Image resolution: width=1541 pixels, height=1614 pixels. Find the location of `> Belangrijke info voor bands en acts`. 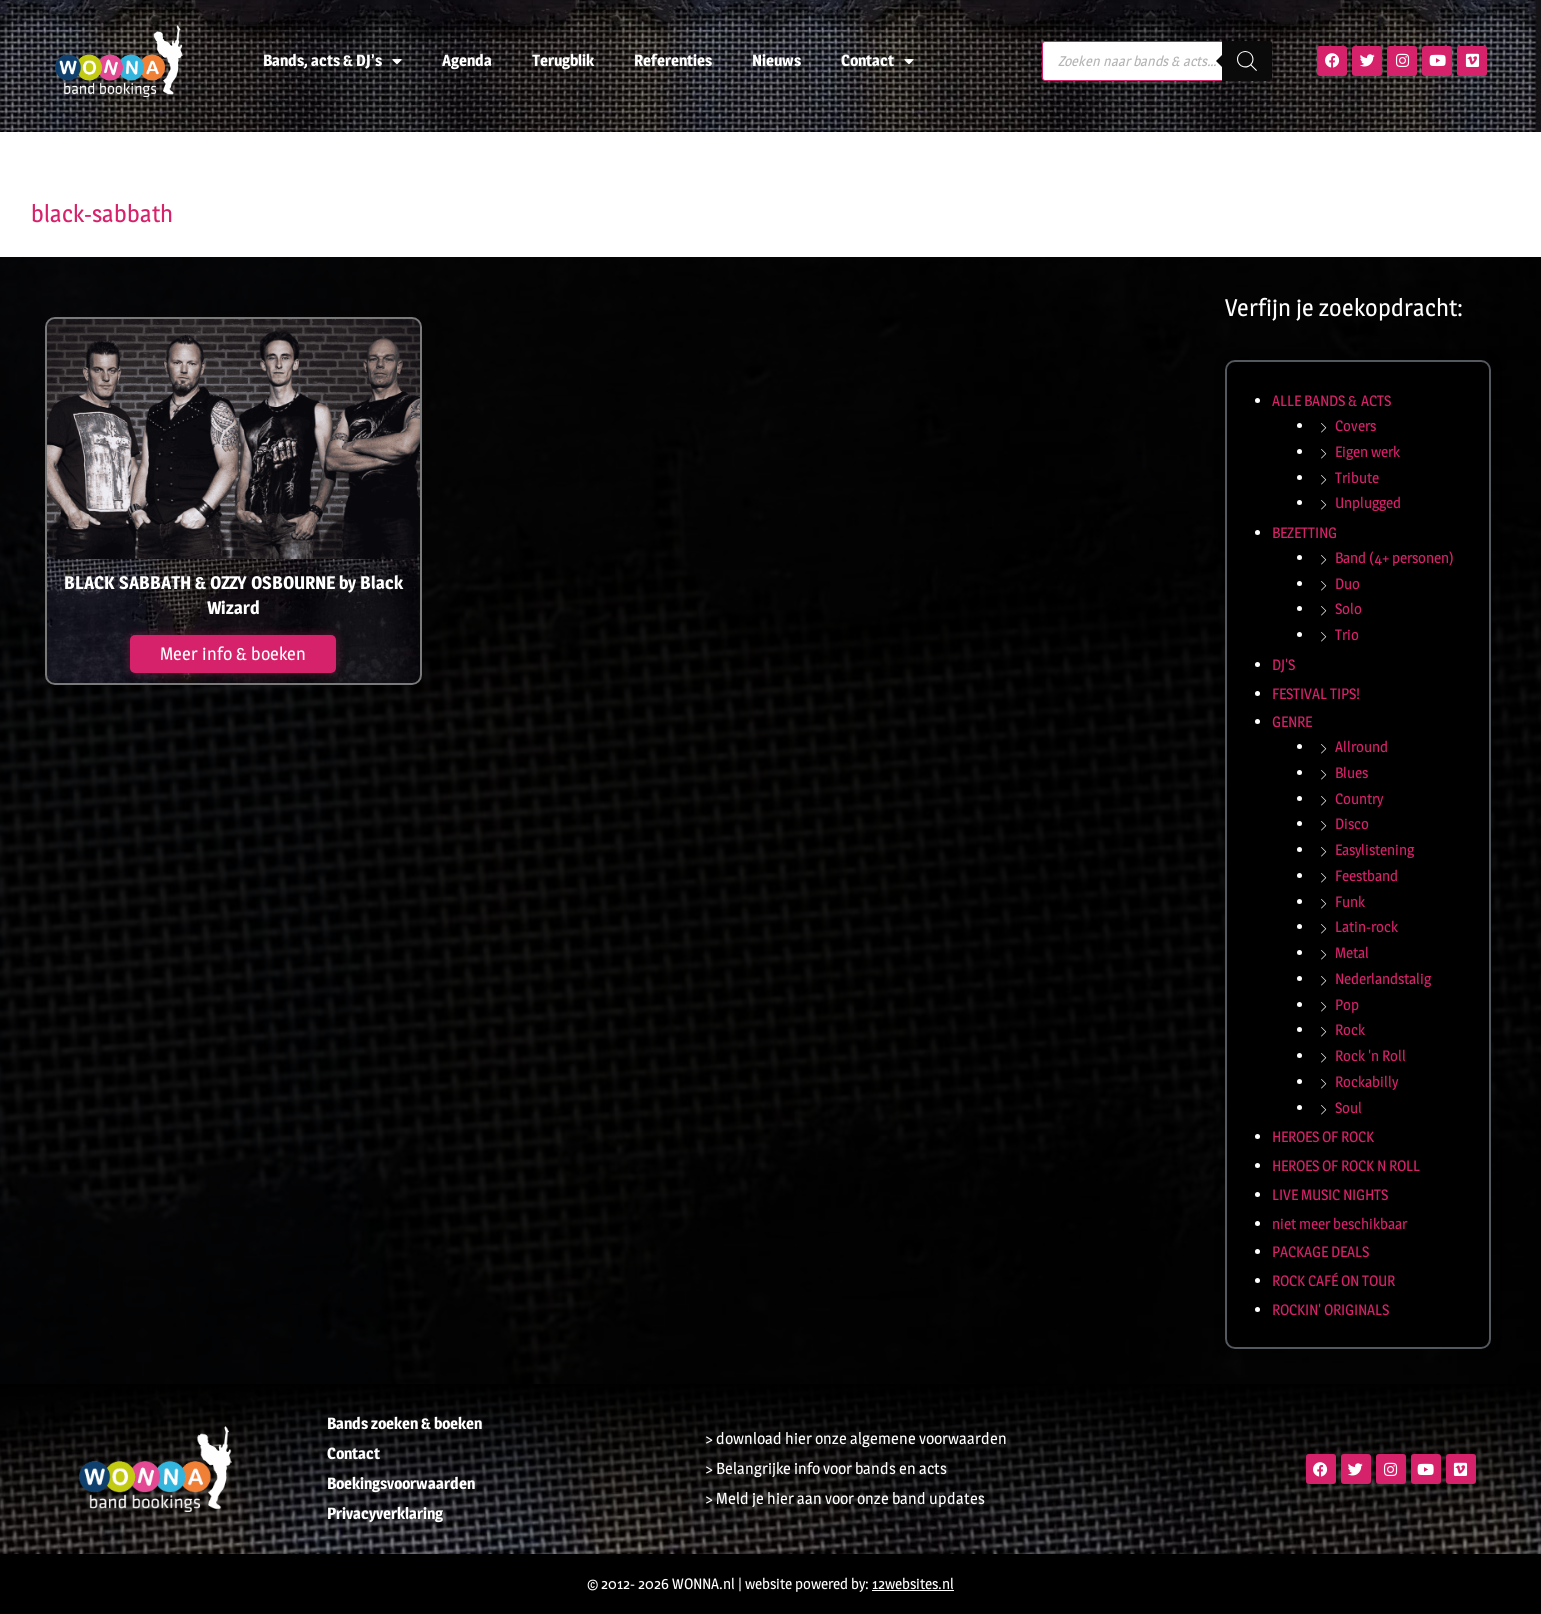

> Belangrijke info voor bands en acts is located at coordinates (826, 1468).